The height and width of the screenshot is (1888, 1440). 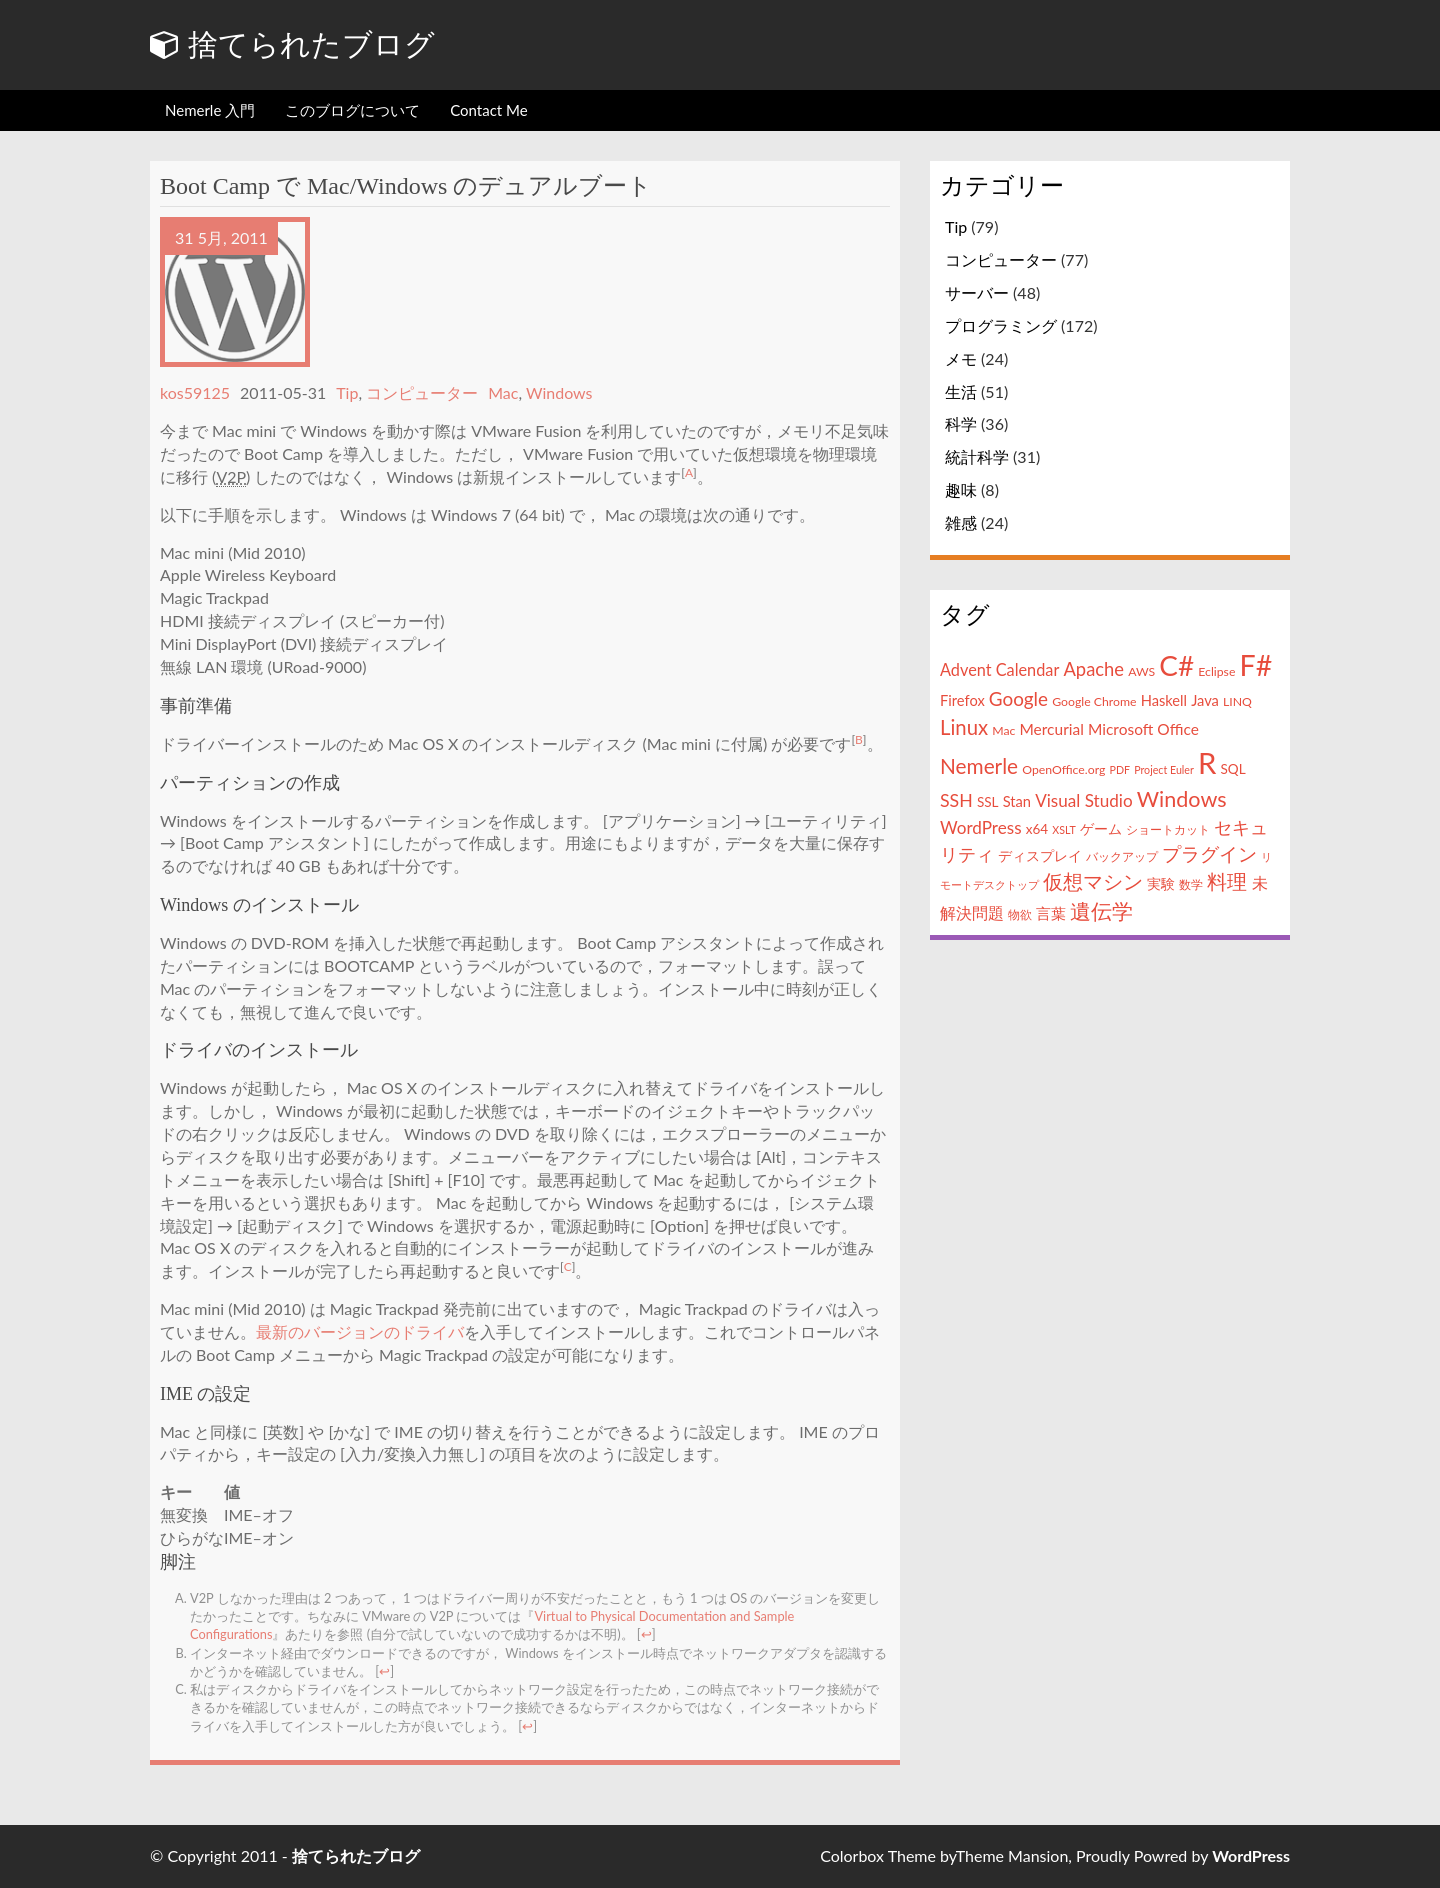 What do you see at coordinates (1003, 730) in the screenshot?
I see `Mac [Mac (4個の項目)]` at bounding box center [1003, 730].